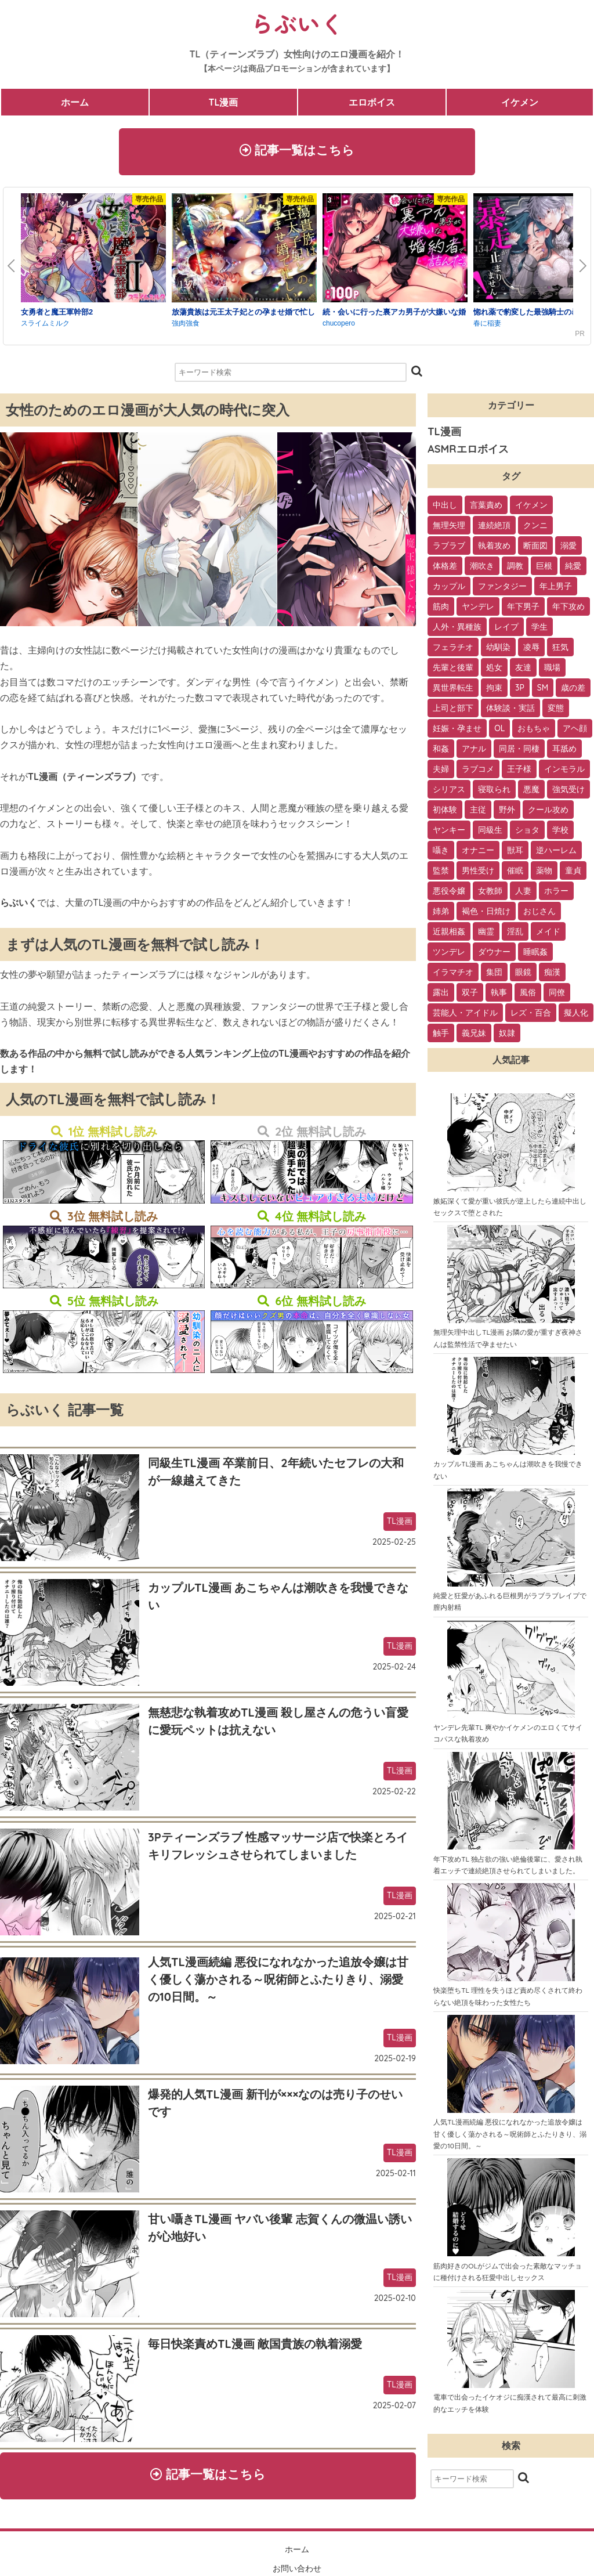 This screenshot has height=2576, width=594. Describe the element at coordinates (539, 914) in the screenshot. I see `おじさん [おじさん (4個の項目)]` at that location.